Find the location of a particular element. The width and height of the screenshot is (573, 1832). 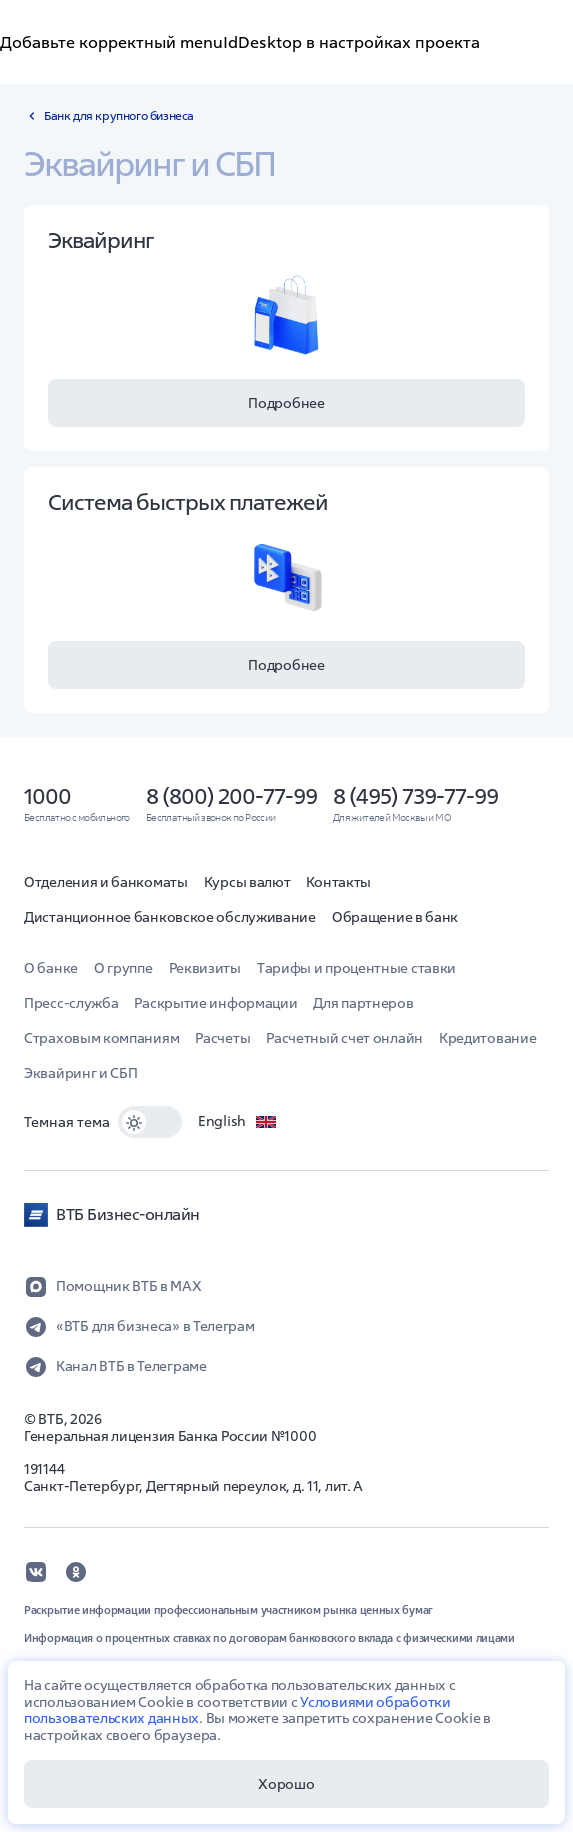

Реквизиты is located at coordinates (205, 968).